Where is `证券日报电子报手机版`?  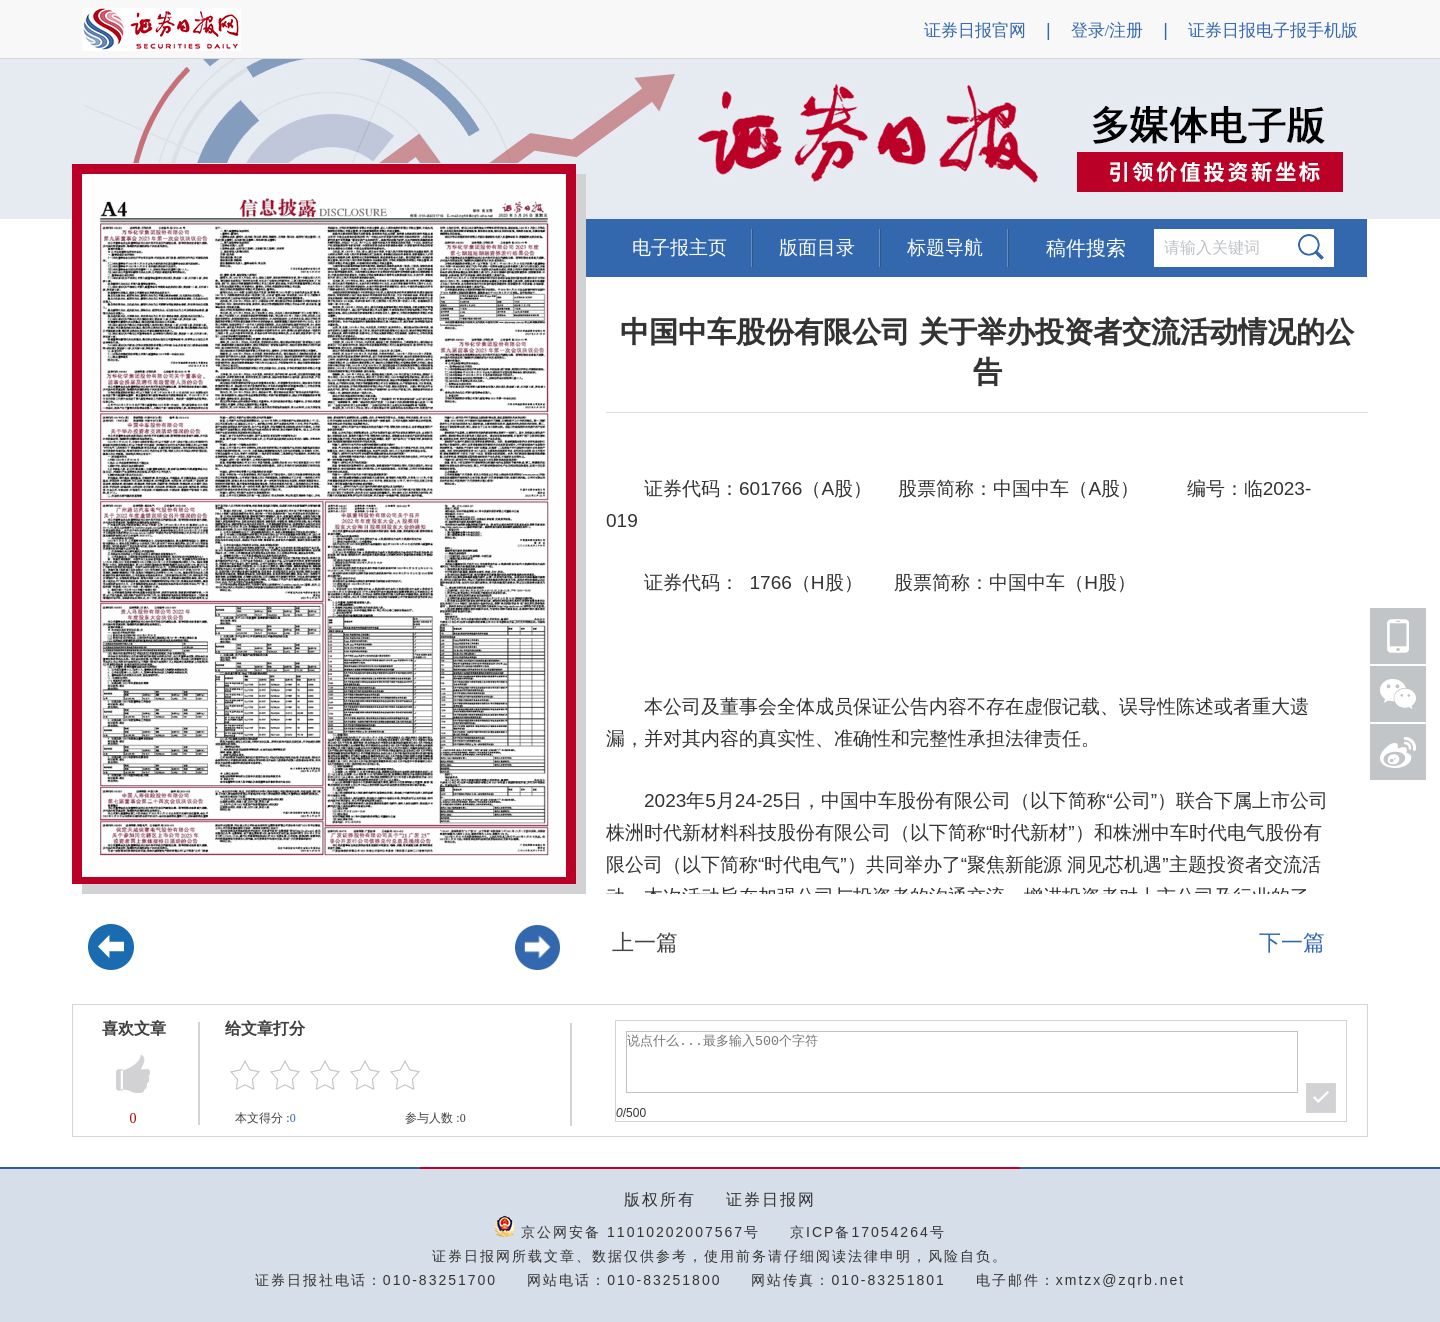
证券日报电子报手机版 is located at coordinates (1273, 30).